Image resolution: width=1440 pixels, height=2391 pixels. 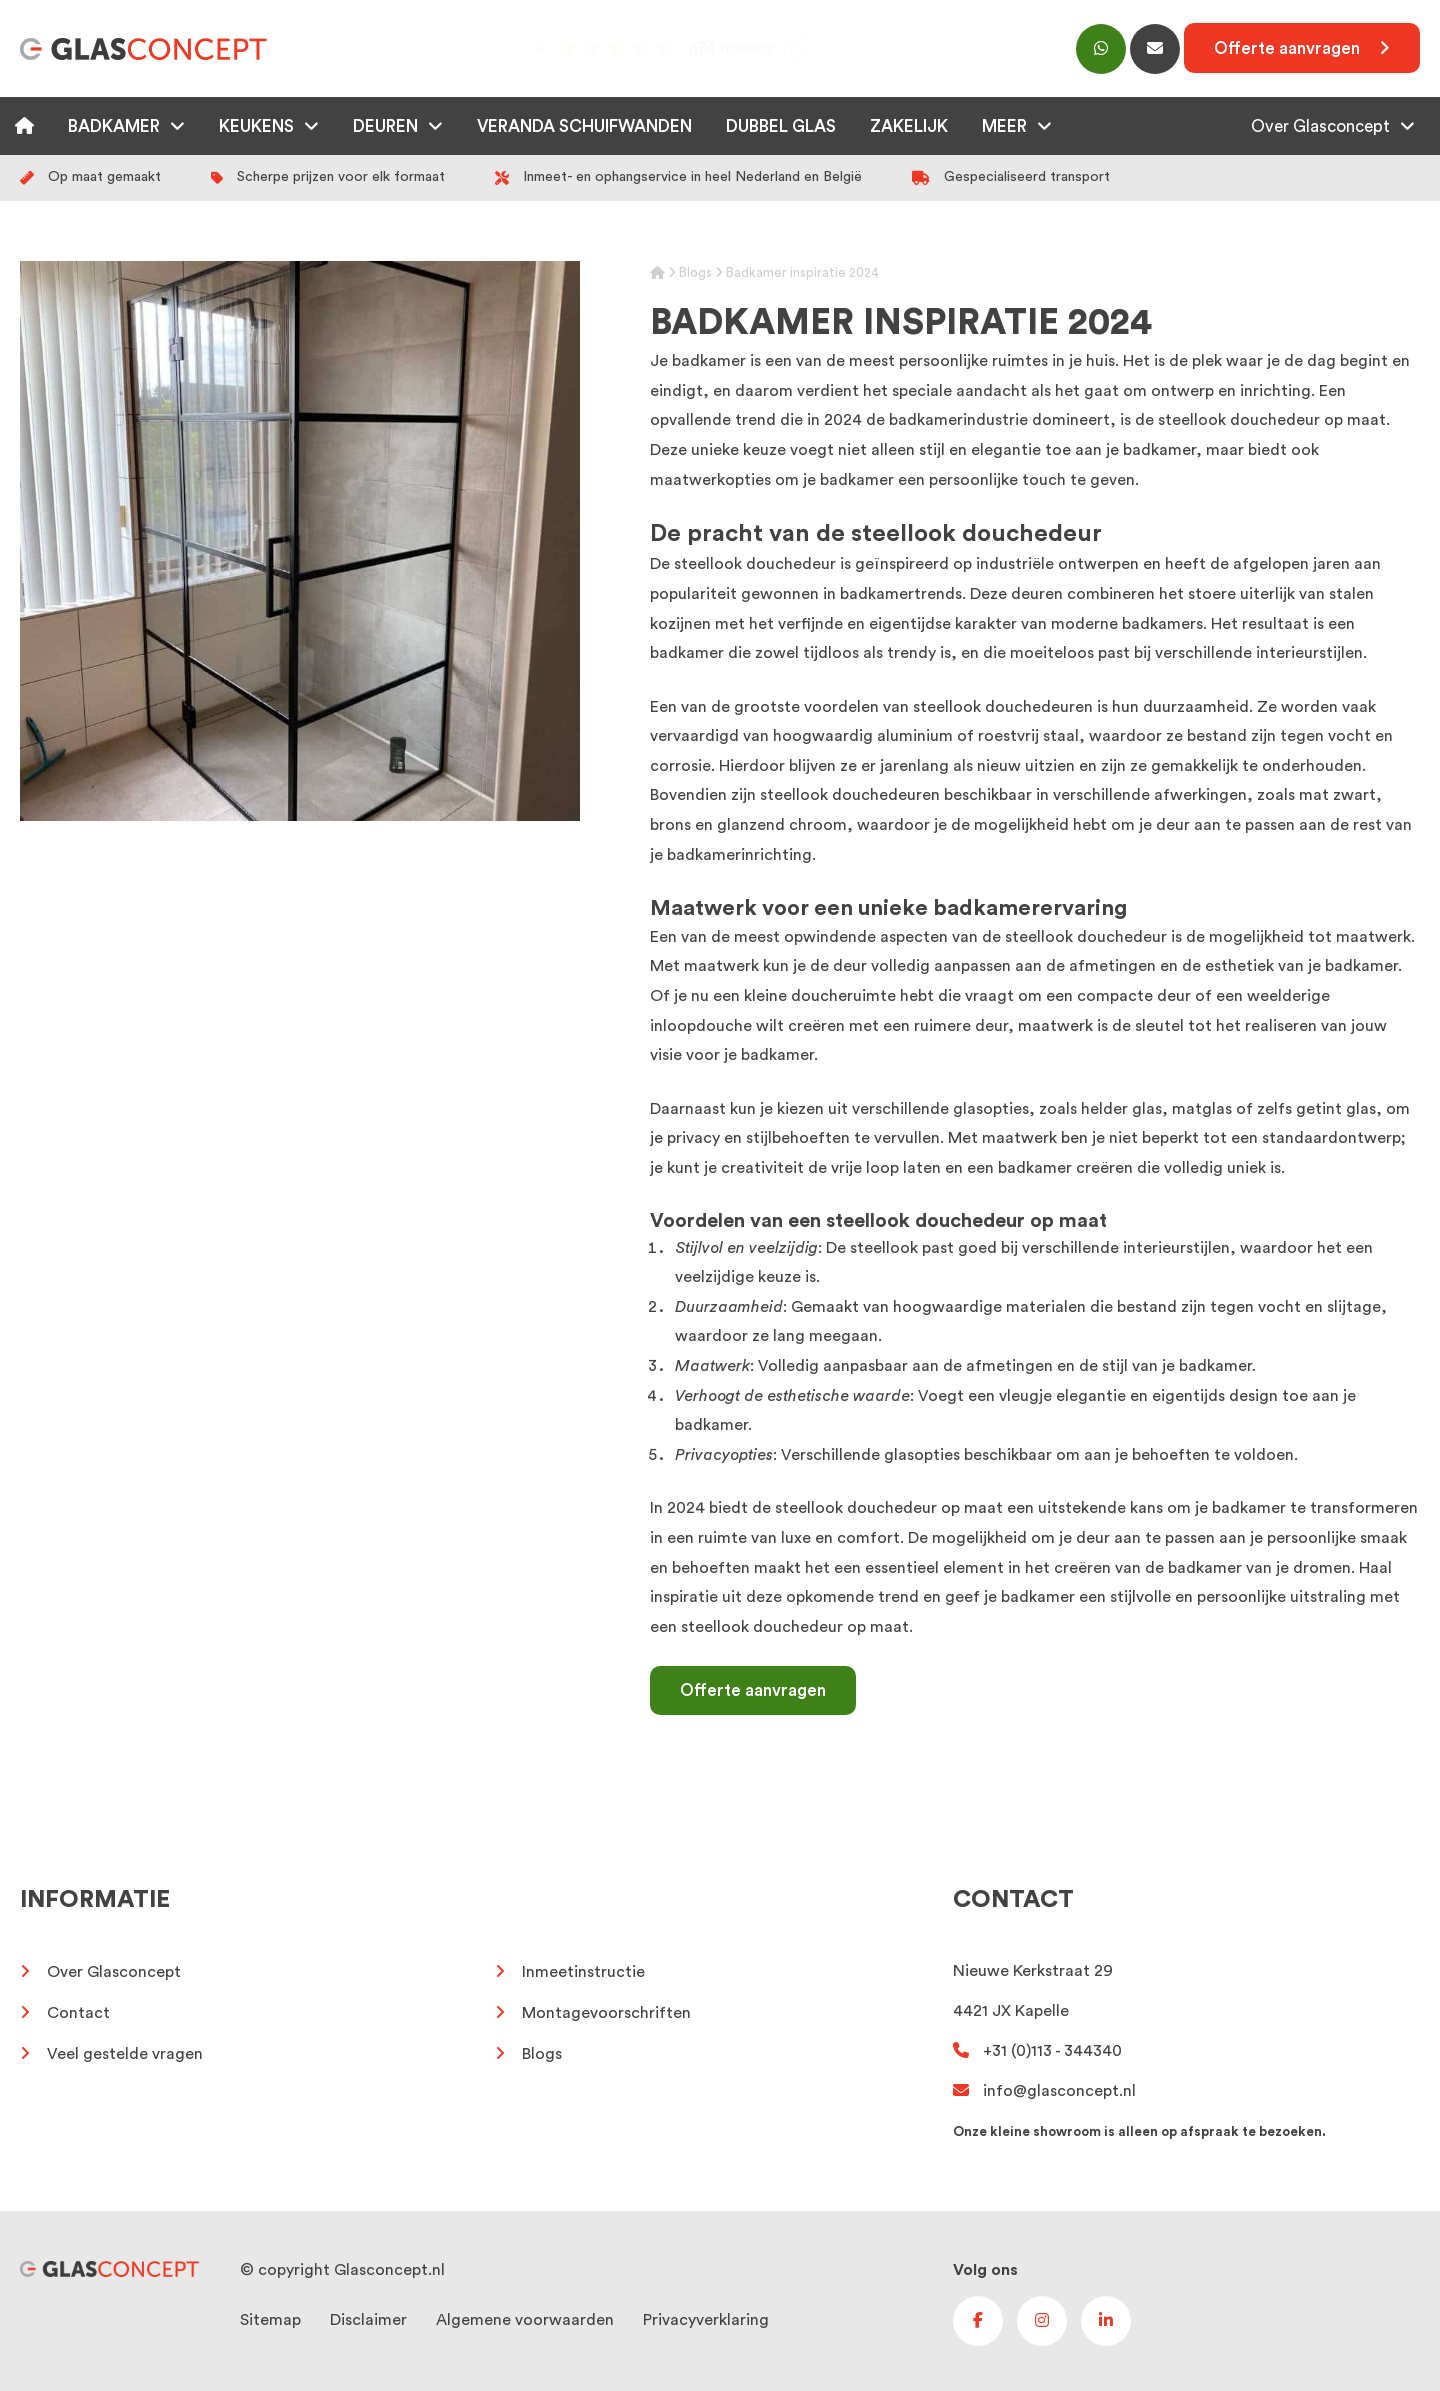 I want to click on Badkamer, so click(x=114, y=126).